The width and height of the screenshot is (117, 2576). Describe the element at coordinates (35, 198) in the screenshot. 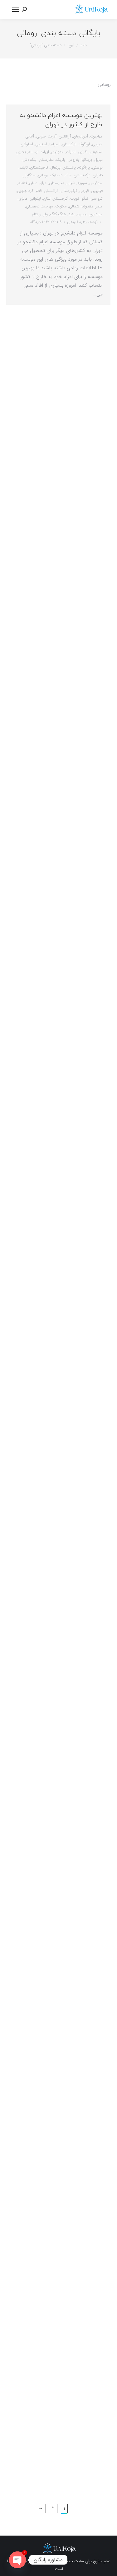

I see `لیتوانی` at that location.